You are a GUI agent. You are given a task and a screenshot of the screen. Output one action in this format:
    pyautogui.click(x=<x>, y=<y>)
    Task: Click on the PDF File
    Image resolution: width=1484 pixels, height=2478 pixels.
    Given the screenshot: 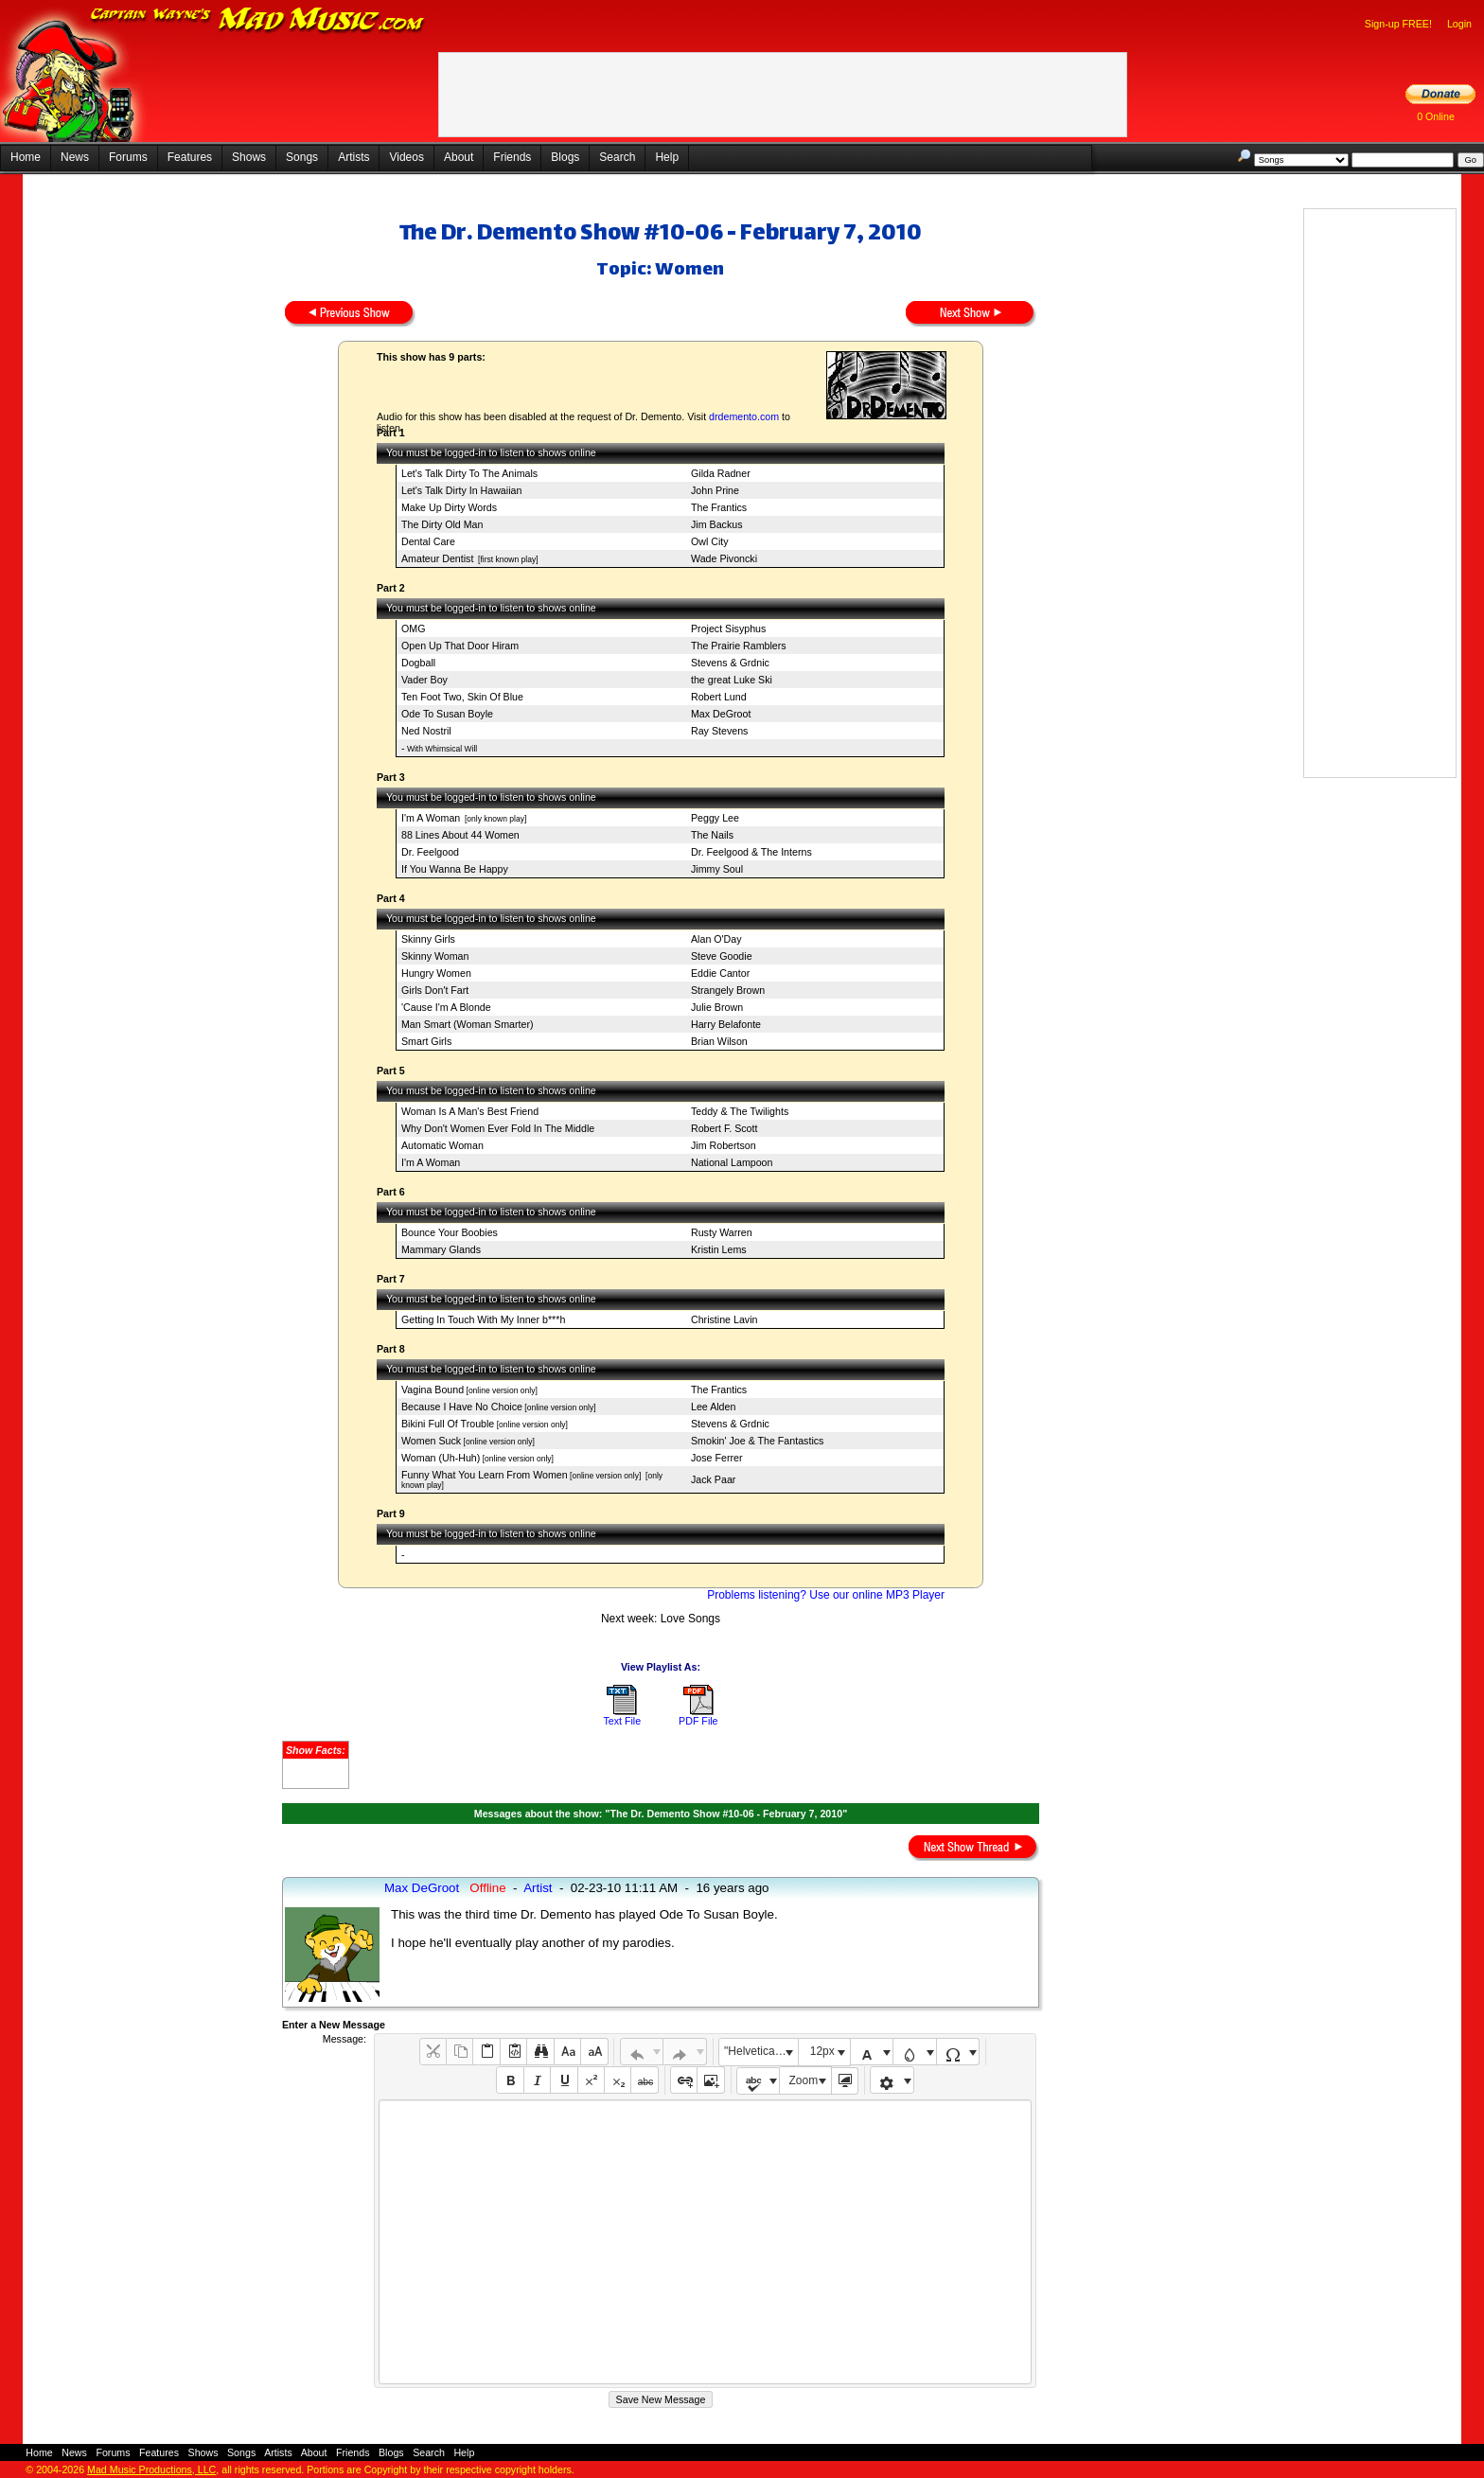 What is the action you would take?
    pyautogui.click(x=698, y=1720)
    